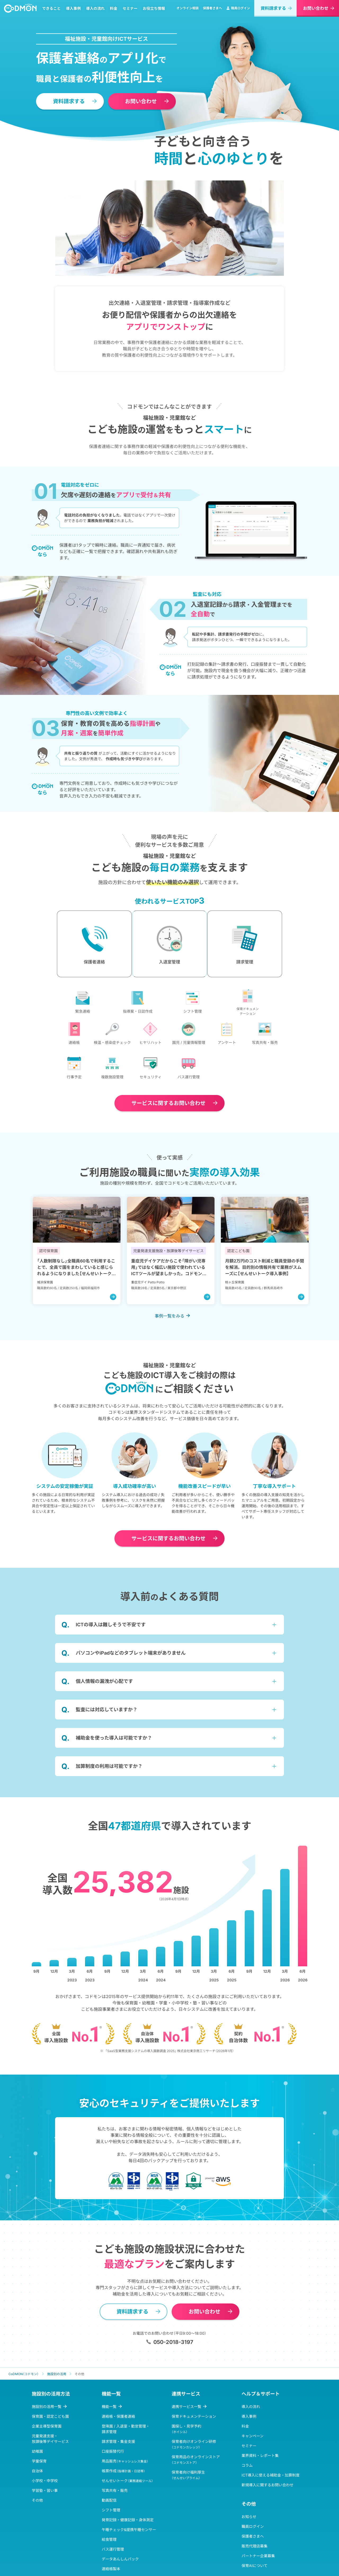 This screenshot has width=339, height=2576. I want to click on パソコンやiPadなどのタブレット端末がありません, so click(131, 1675).